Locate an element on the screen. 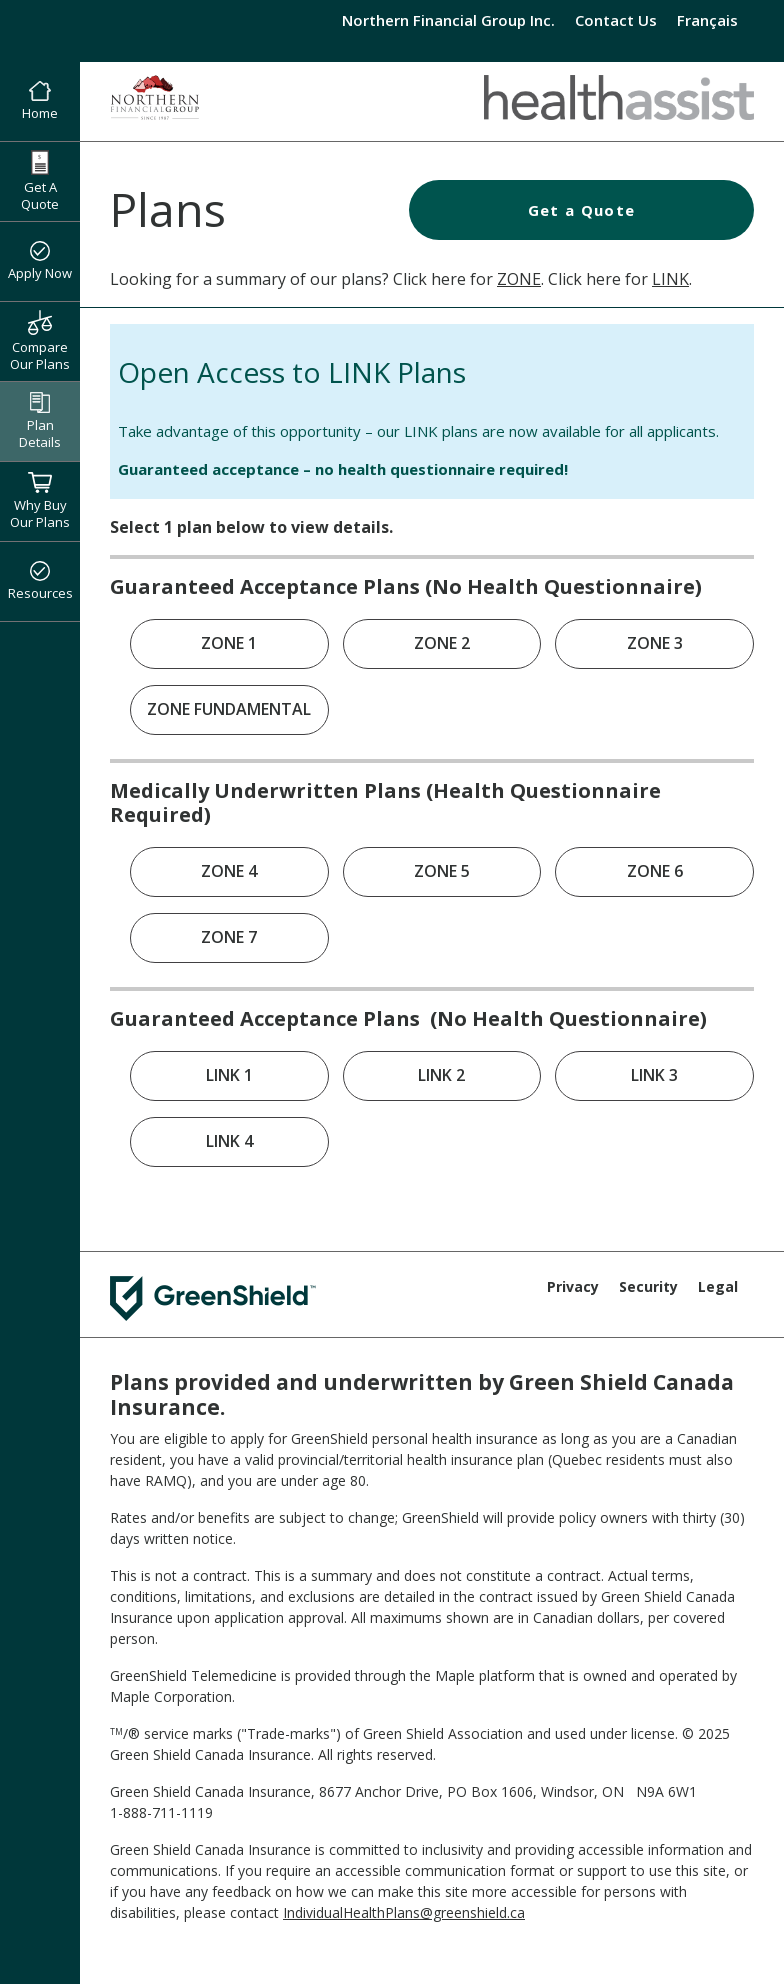 The image size is (784, 1984). ZONE 7 [link] is located at coordinates (229, 937).